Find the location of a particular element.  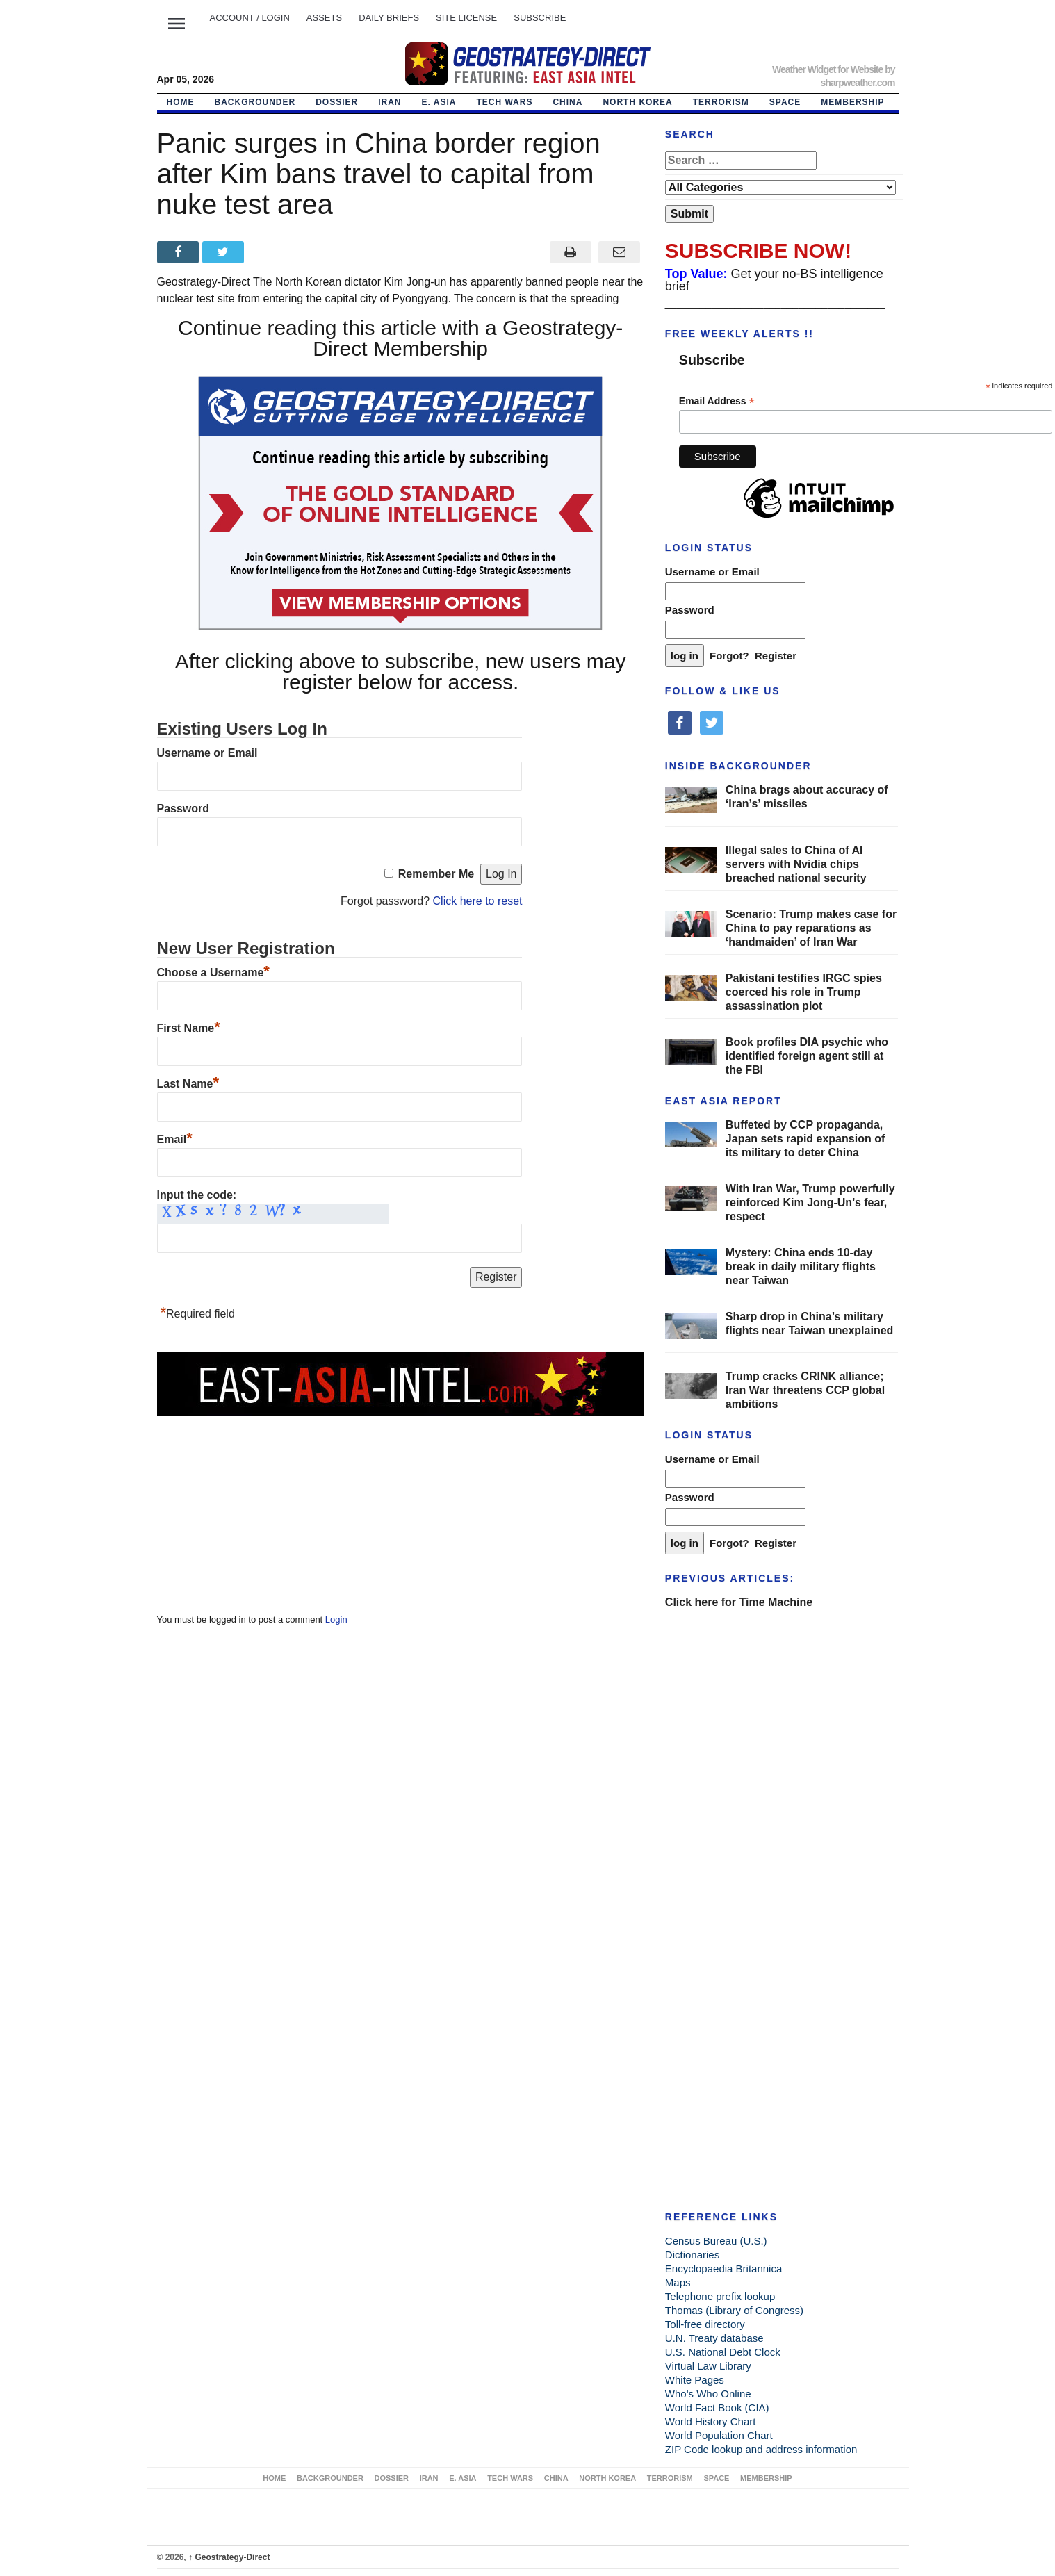

SUBSCRIBE NOW! is located at coordinates (758, 250).